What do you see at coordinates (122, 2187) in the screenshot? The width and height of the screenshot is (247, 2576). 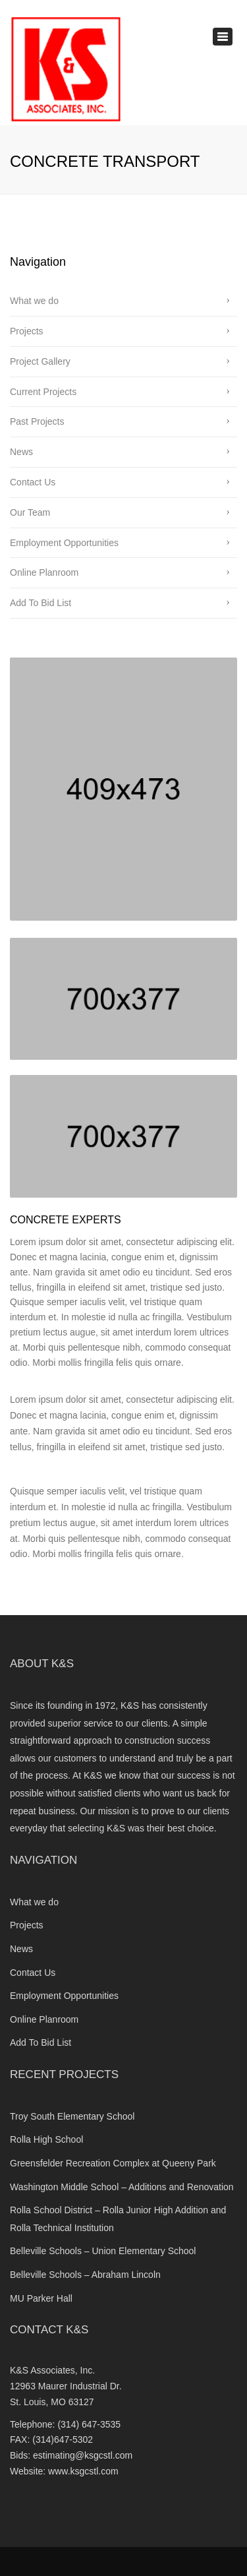 I see `Washington Middle School – Additions and Renovation` at bounding box center [122, 2187].